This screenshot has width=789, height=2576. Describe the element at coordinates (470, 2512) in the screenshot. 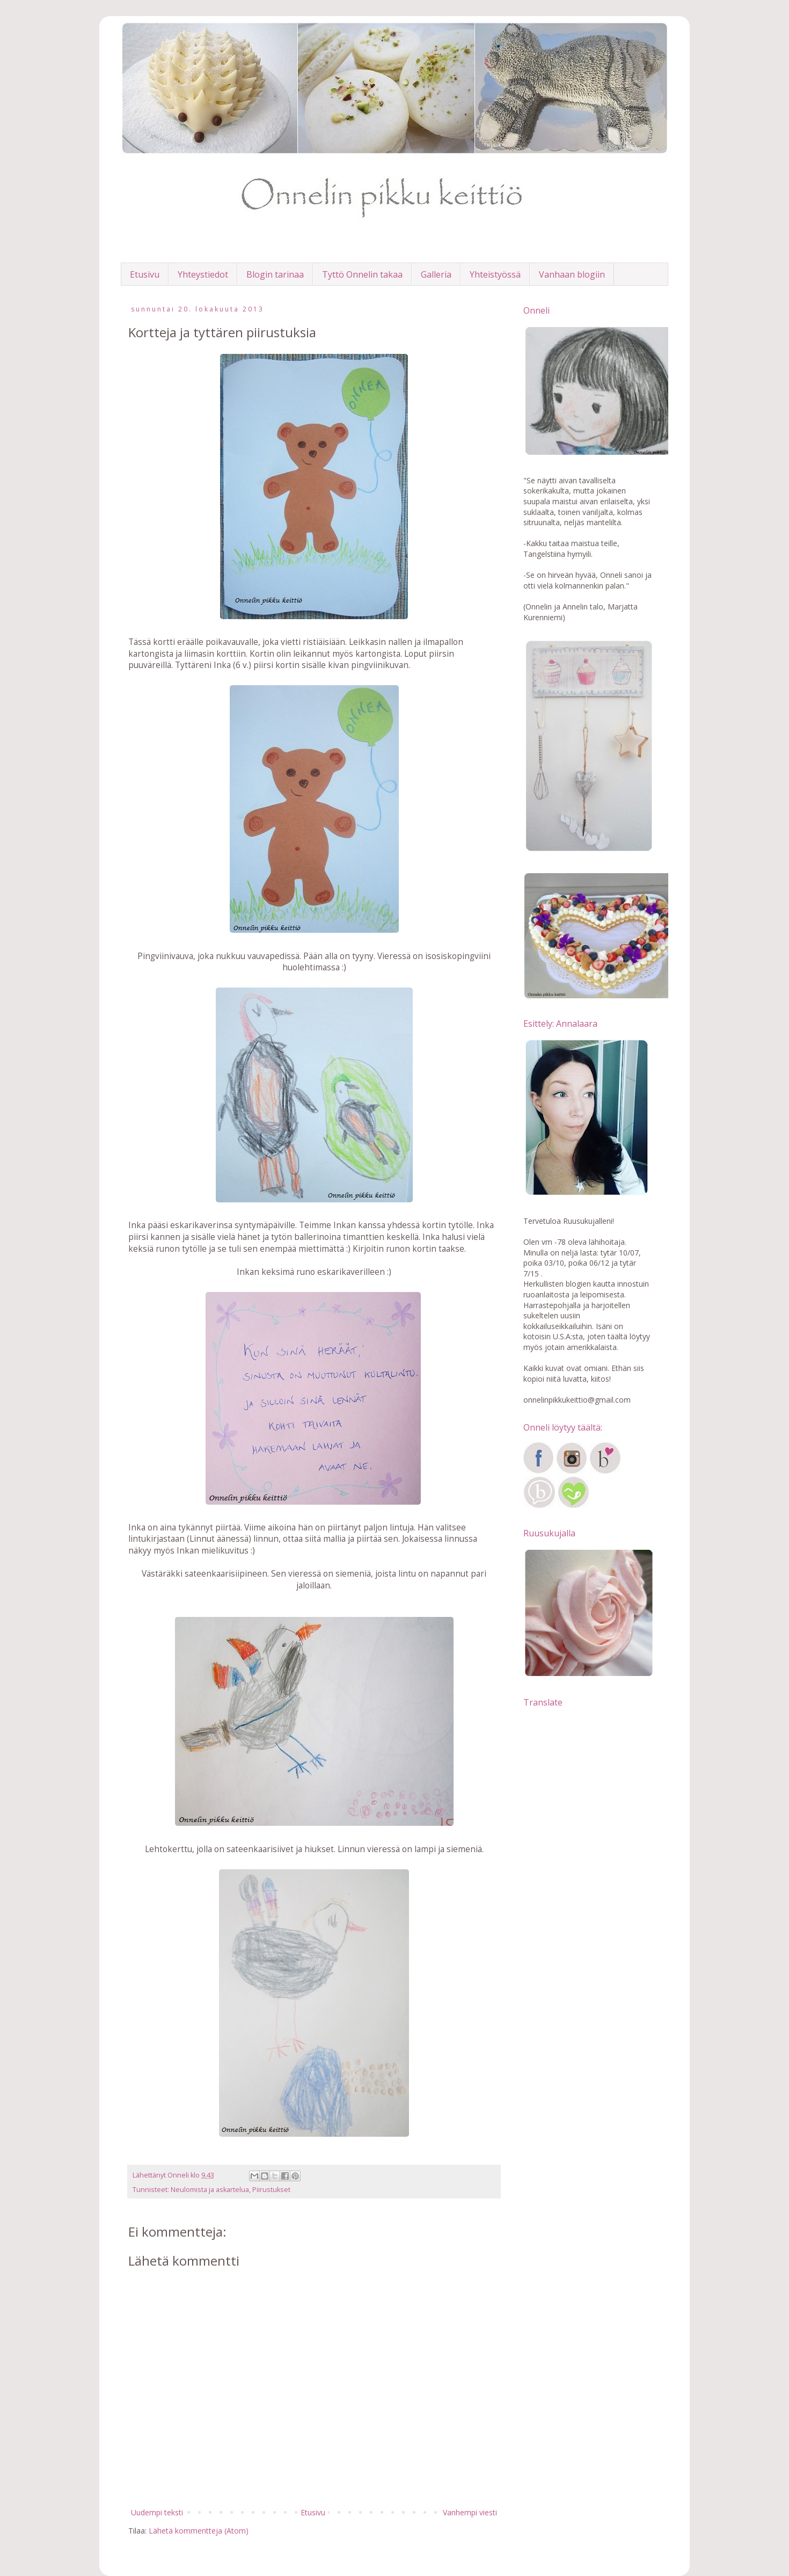

I see `Vanhempi viesti` at that location.